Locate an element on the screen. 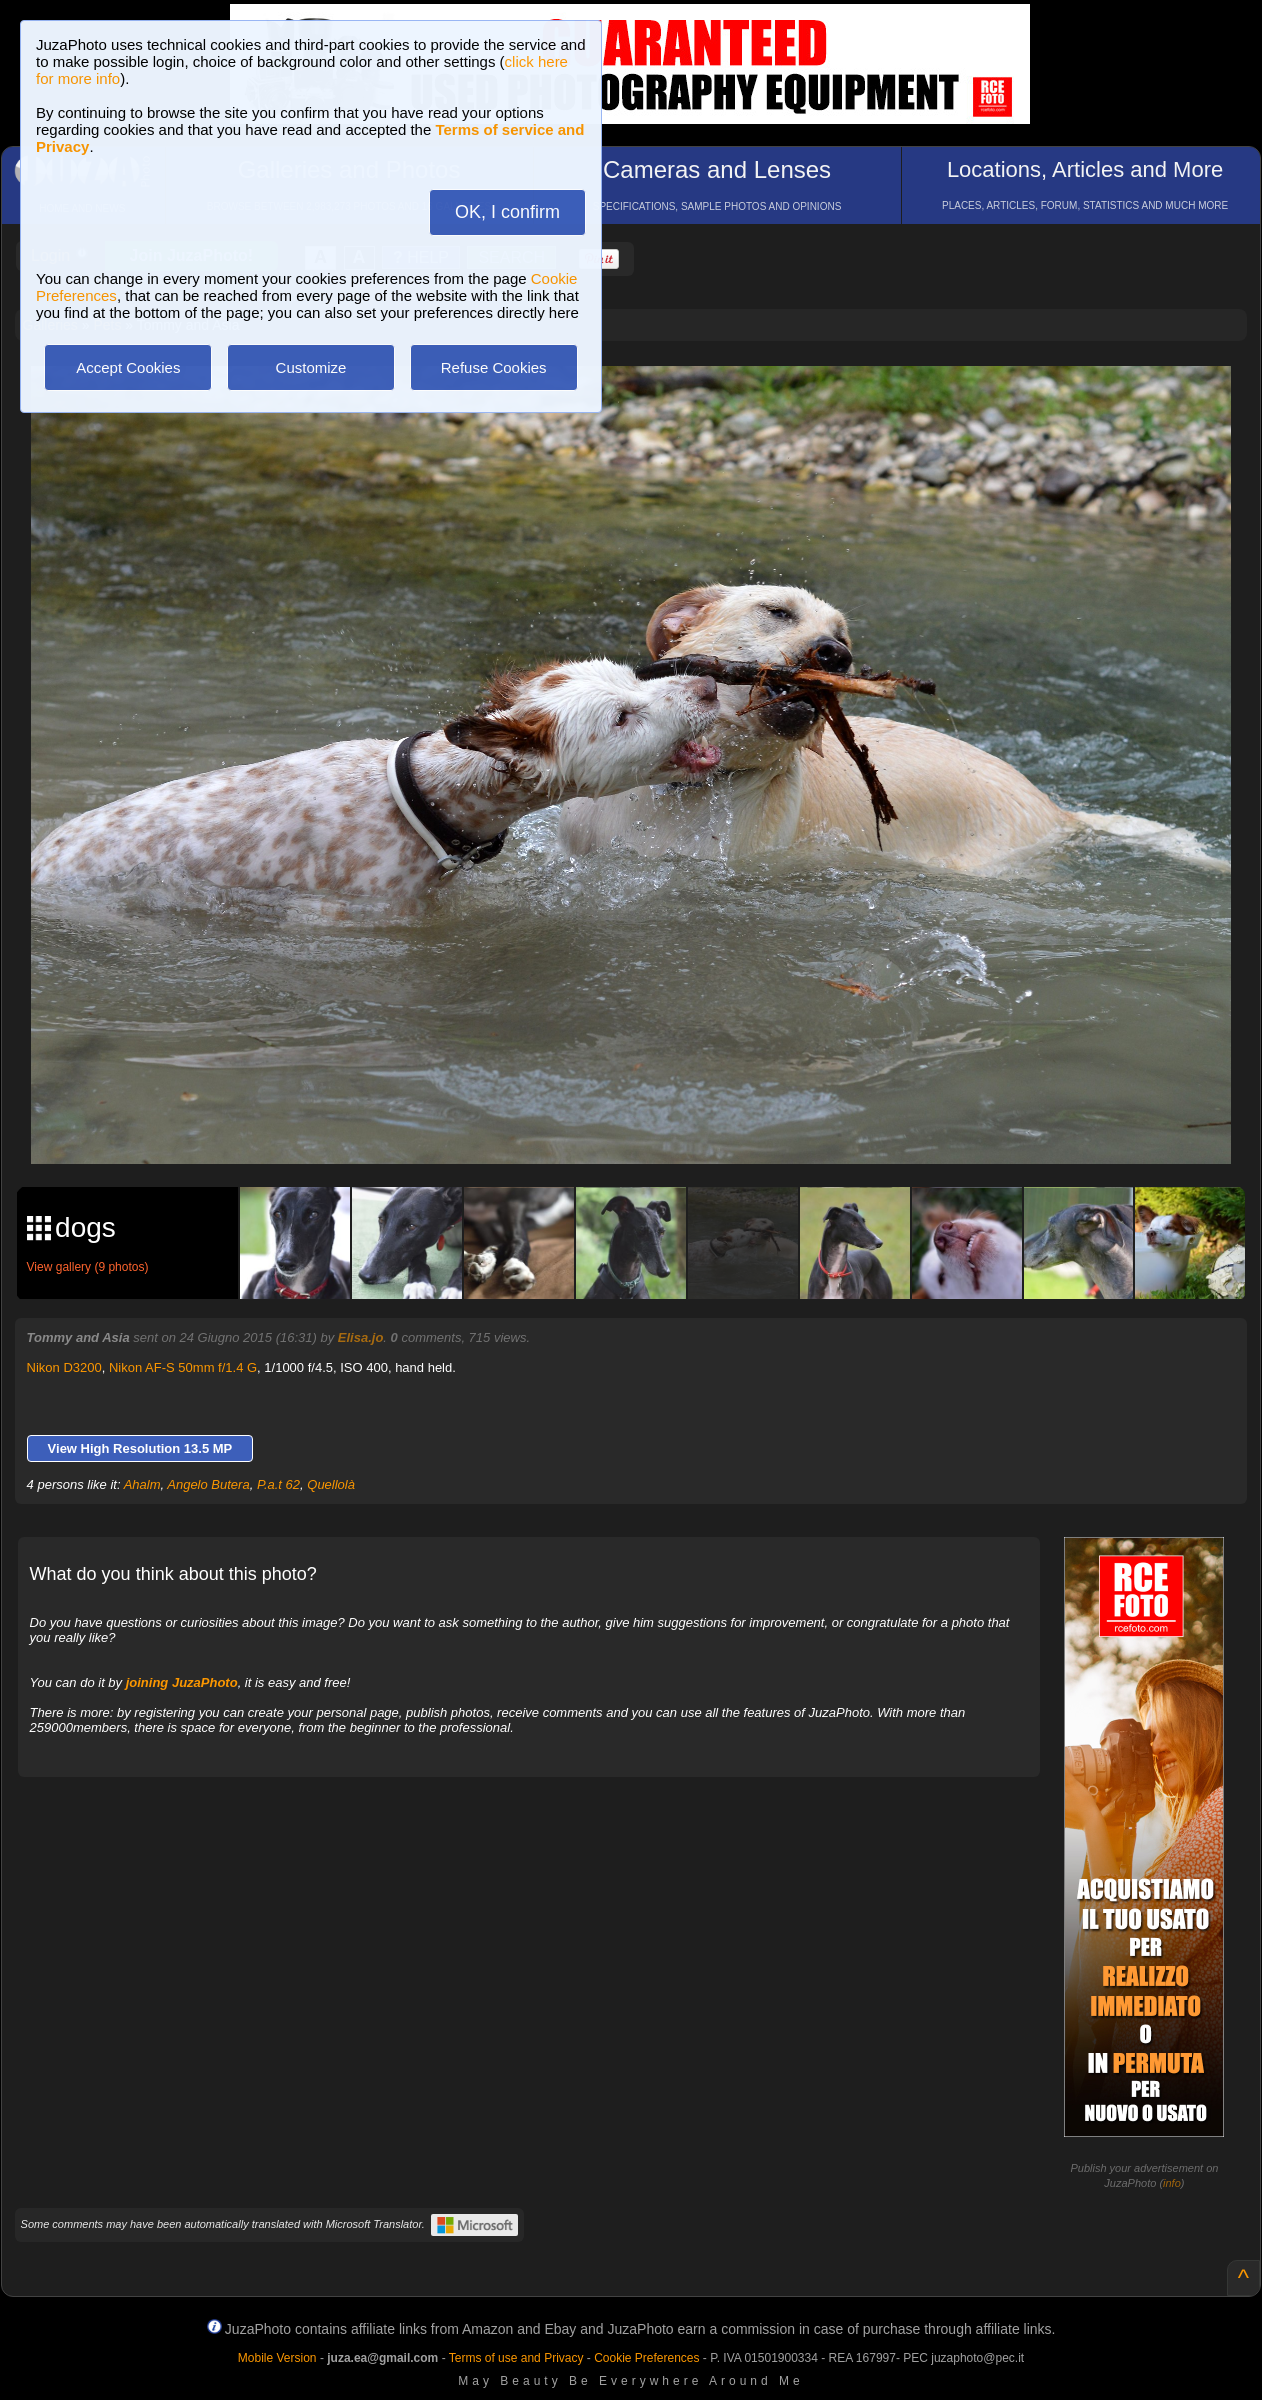 Image resolution: width=1262 pixels, height=2400 pixels. Mobile Version is located at coordinates (277, 2358).